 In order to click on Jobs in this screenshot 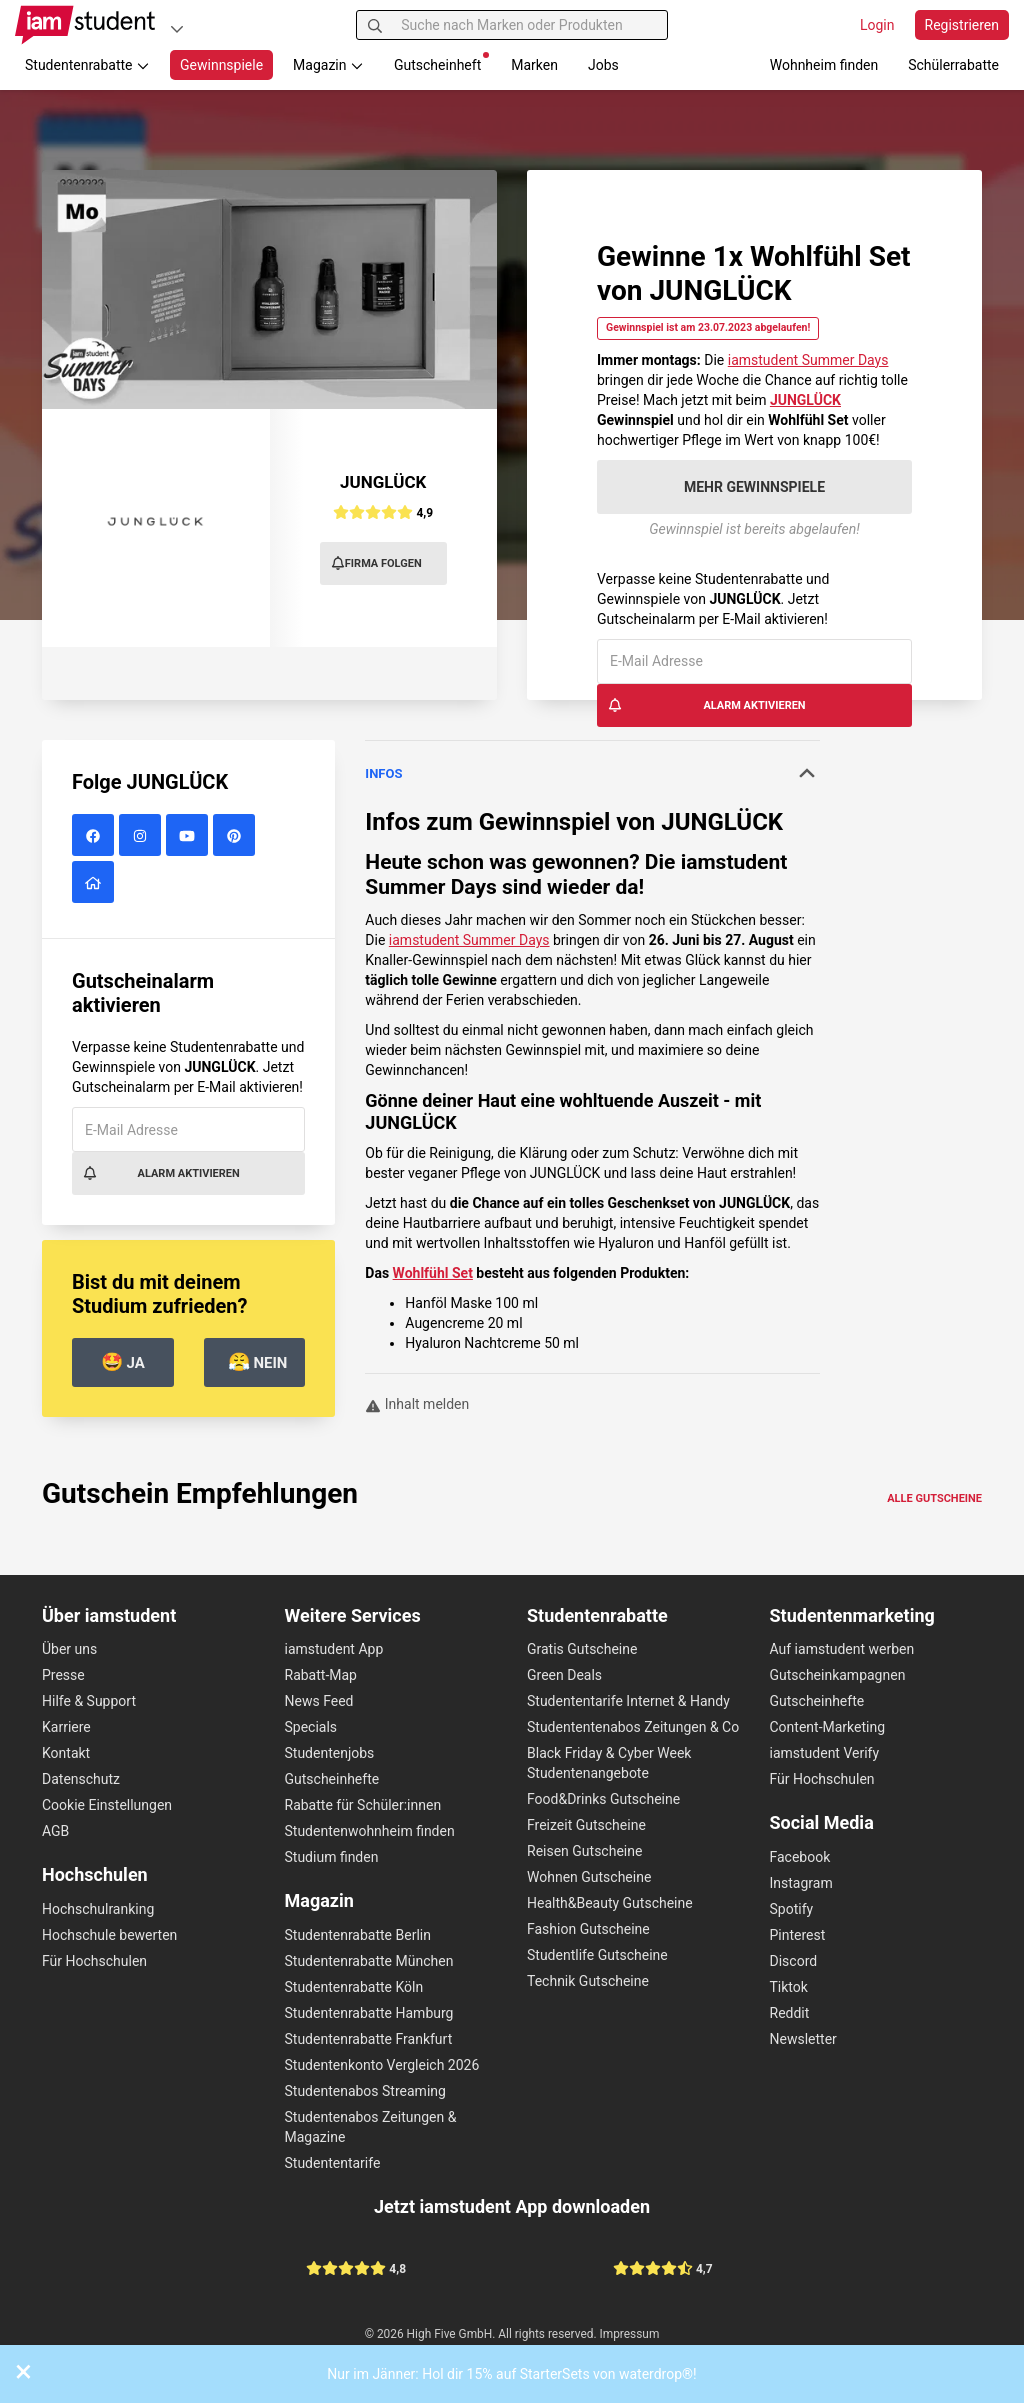, I will do `click(603, 65)`.